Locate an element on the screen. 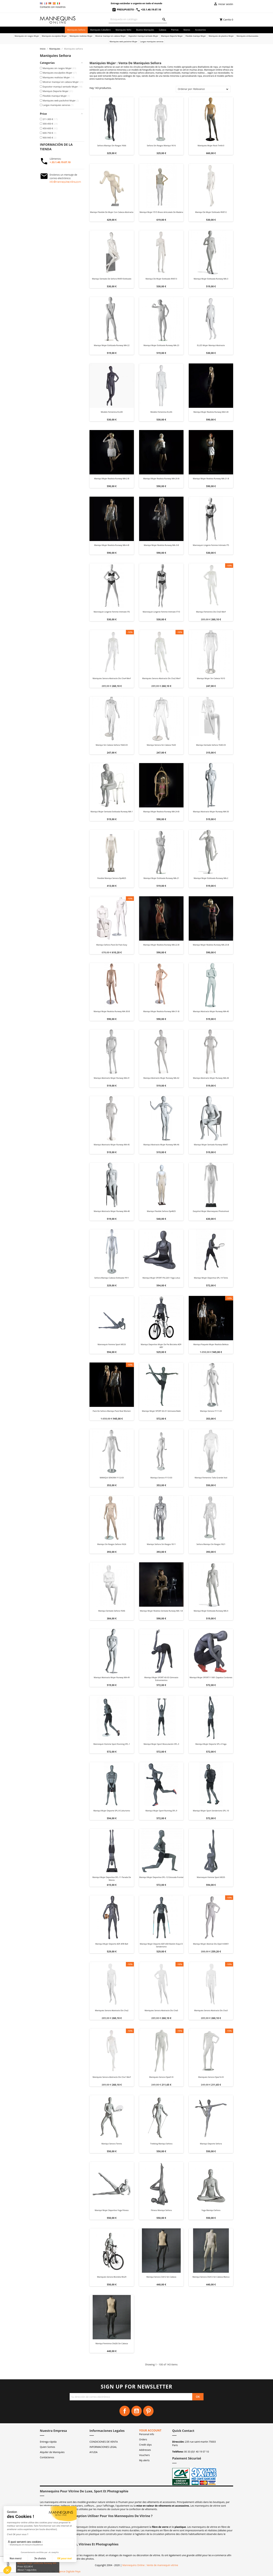 The image size is (273, 2576). Maniquí de mujer estilizado RIVE13 is located at coordinates (161, 278).